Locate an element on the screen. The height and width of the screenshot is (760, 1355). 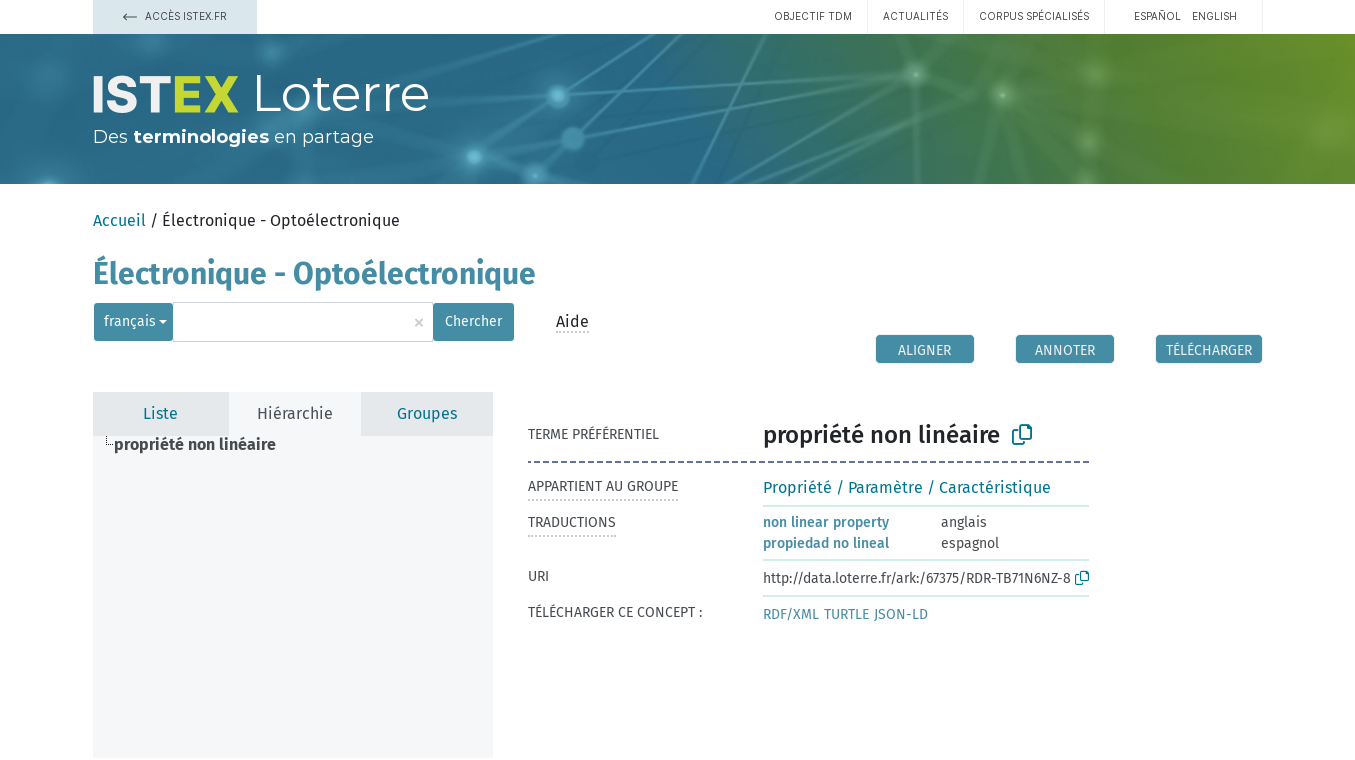
français is located at coordinates (130, 321).